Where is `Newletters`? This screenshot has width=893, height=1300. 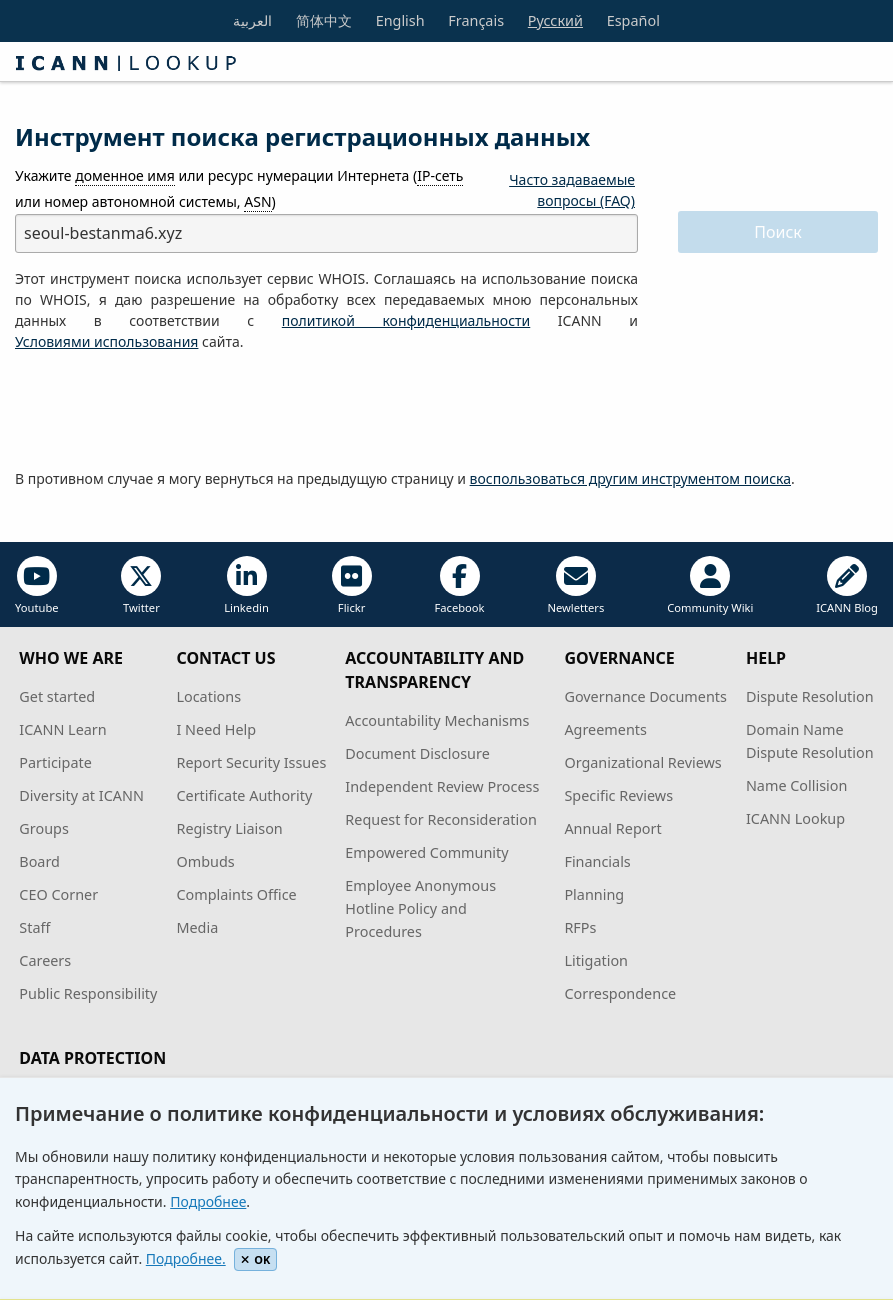
Newletters is located at coordinates (575, 585).